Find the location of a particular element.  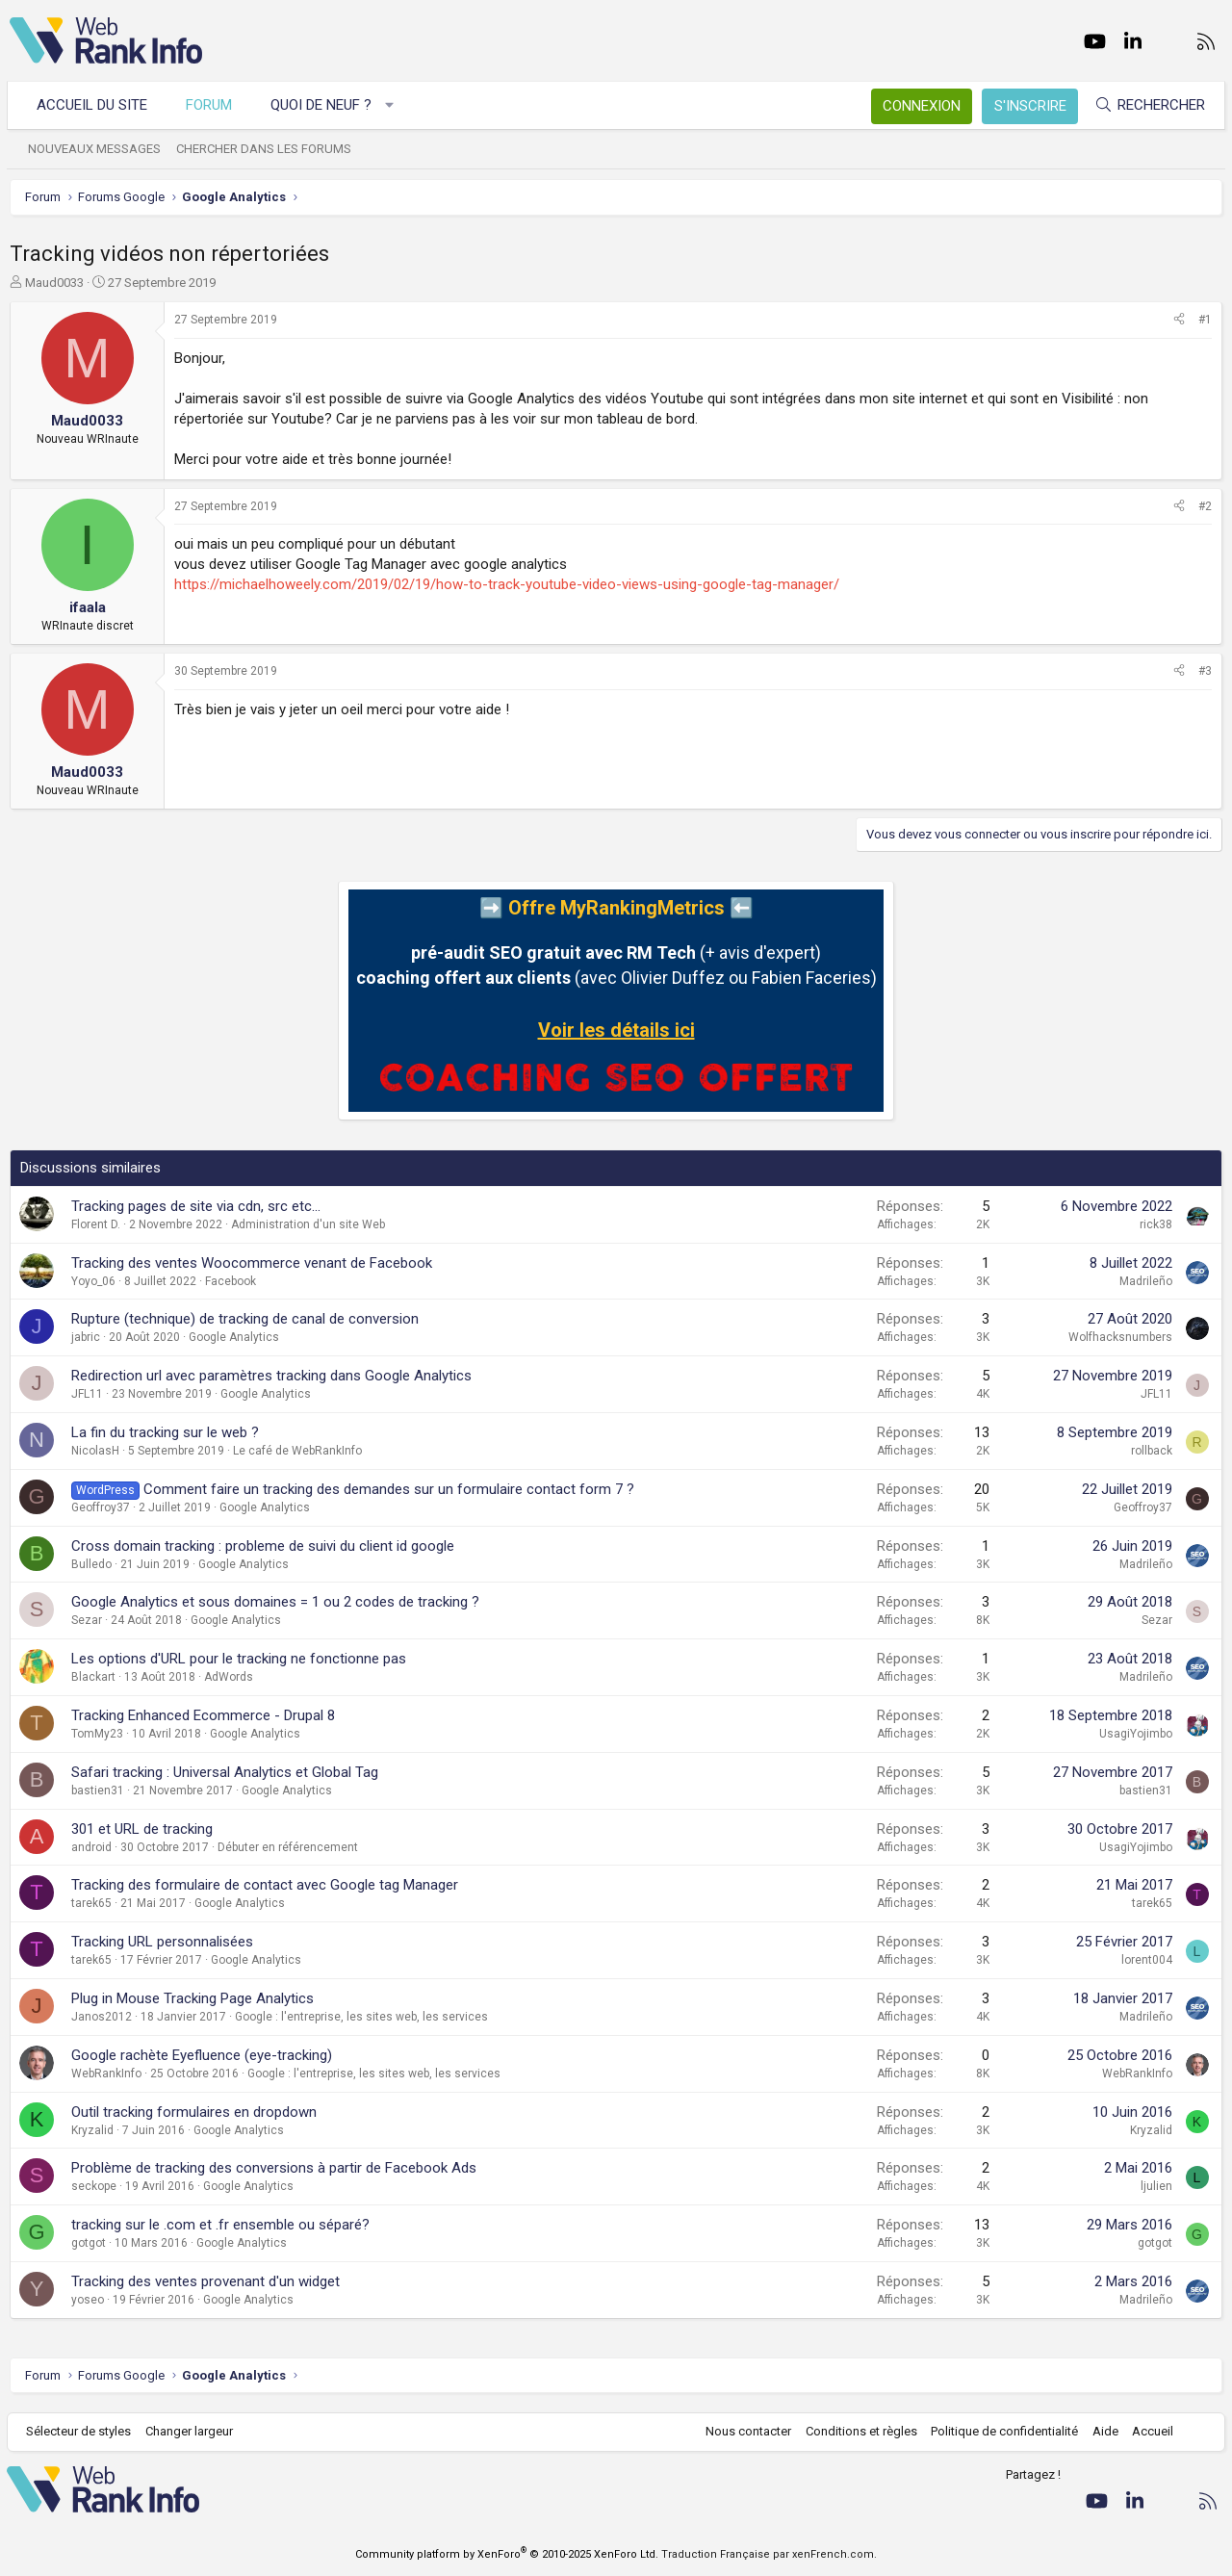

#1 is located at coordinates (1205, 319).